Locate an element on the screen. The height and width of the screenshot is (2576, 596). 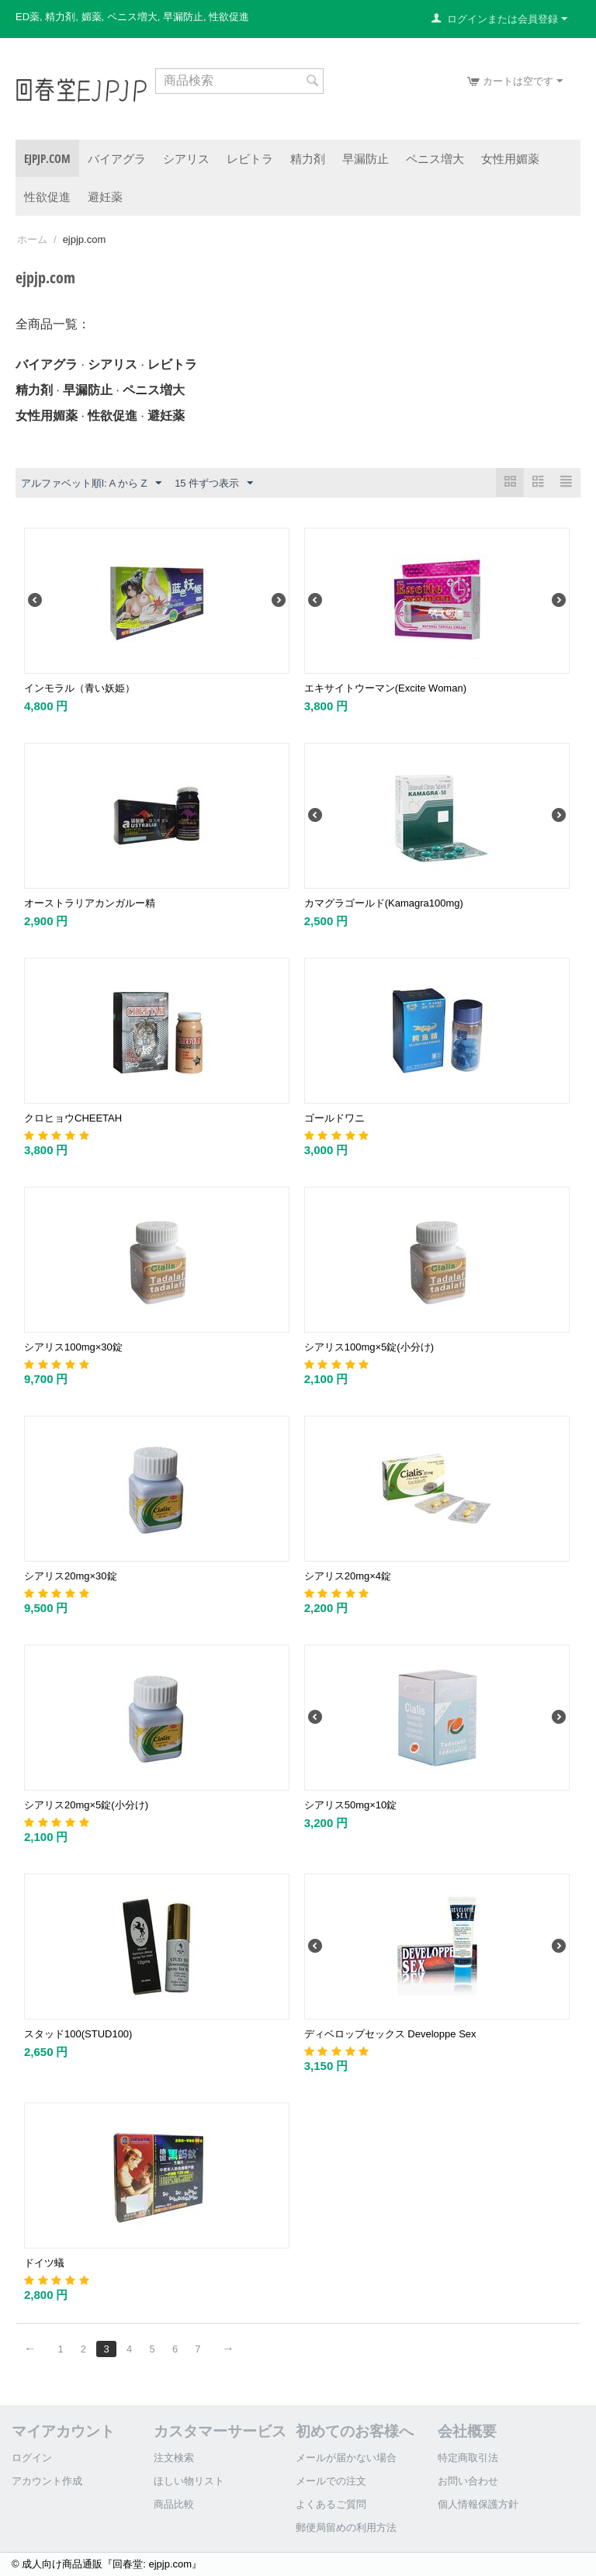
レビトラ is located at coordinates (250, 158).